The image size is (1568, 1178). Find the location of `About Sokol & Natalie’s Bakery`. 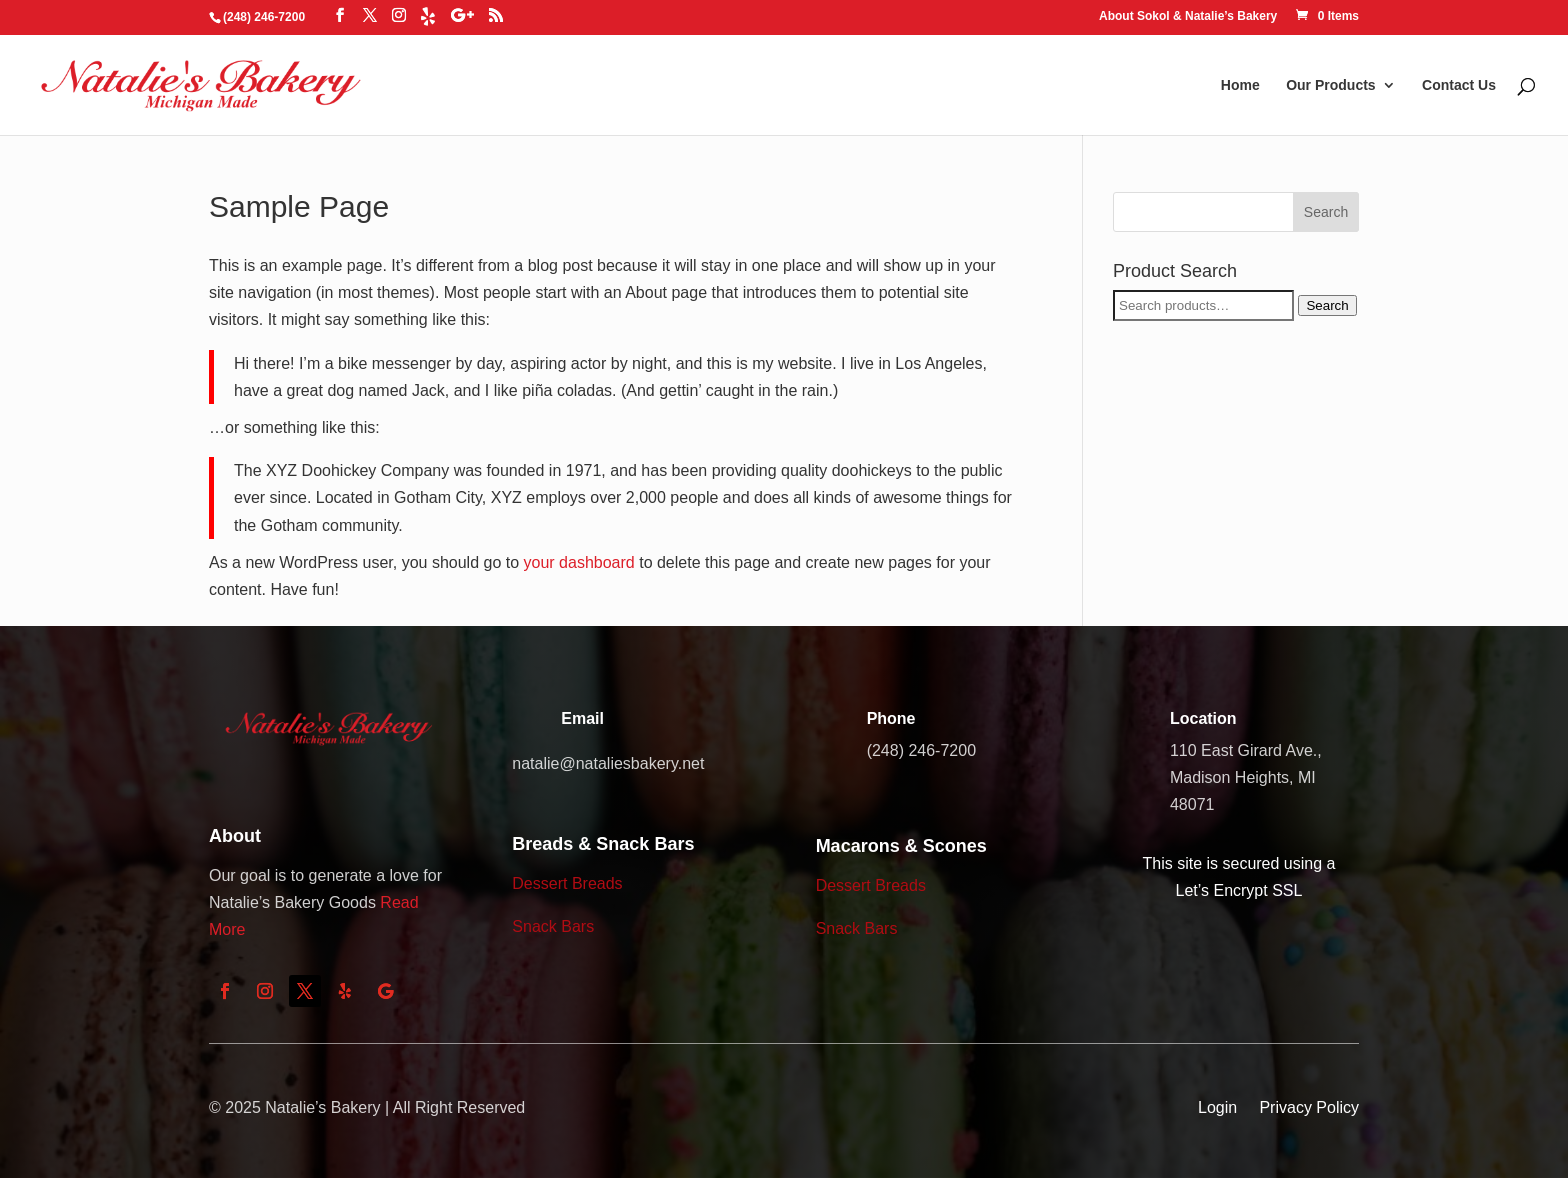

About Sokol & Natalie’s Bakery is located at coordinates (1188, 16).